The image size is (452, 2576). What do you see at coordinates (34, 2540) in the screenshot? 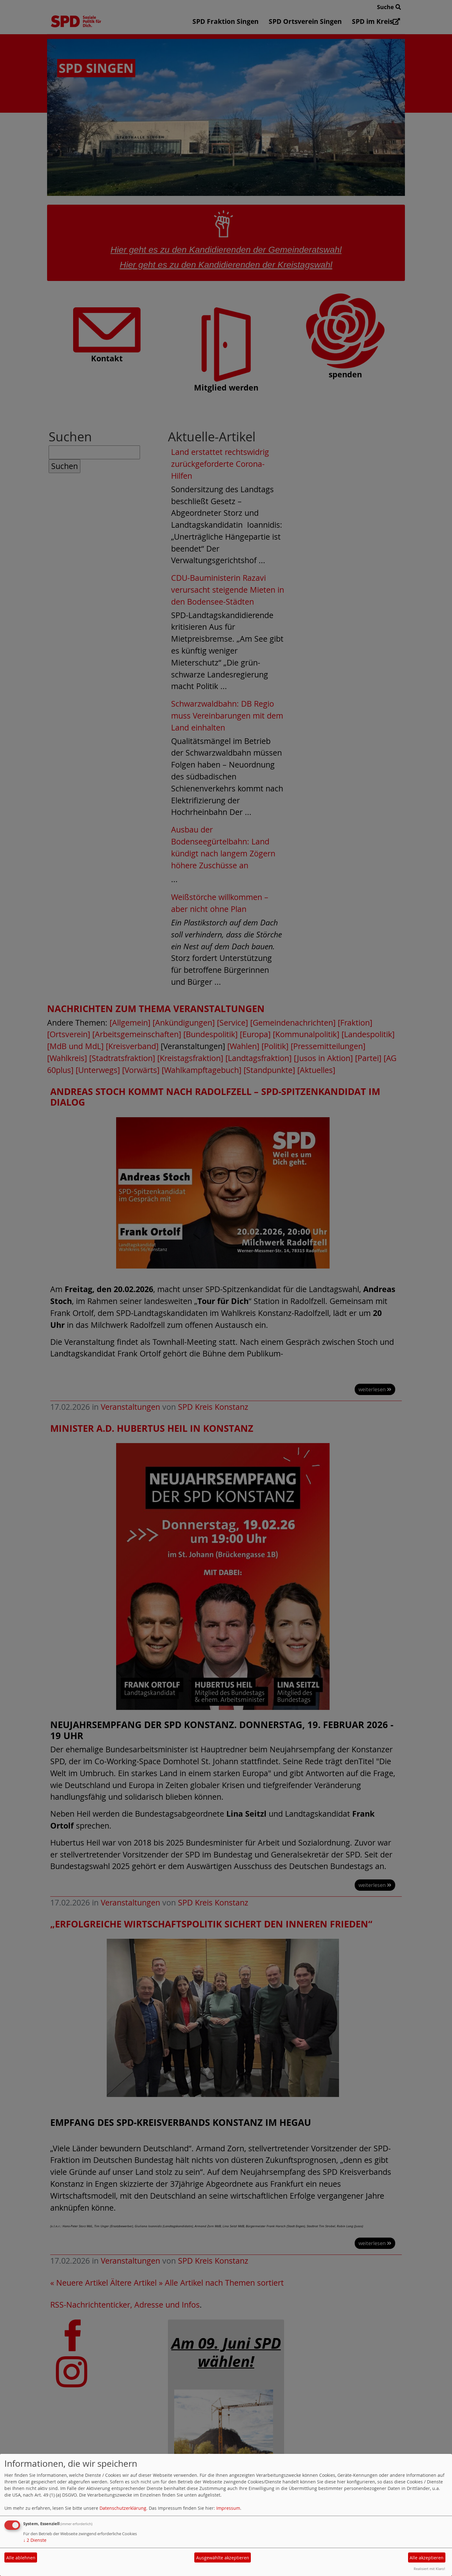
I see `2 Dienste` at bounding box center [34, 2540].